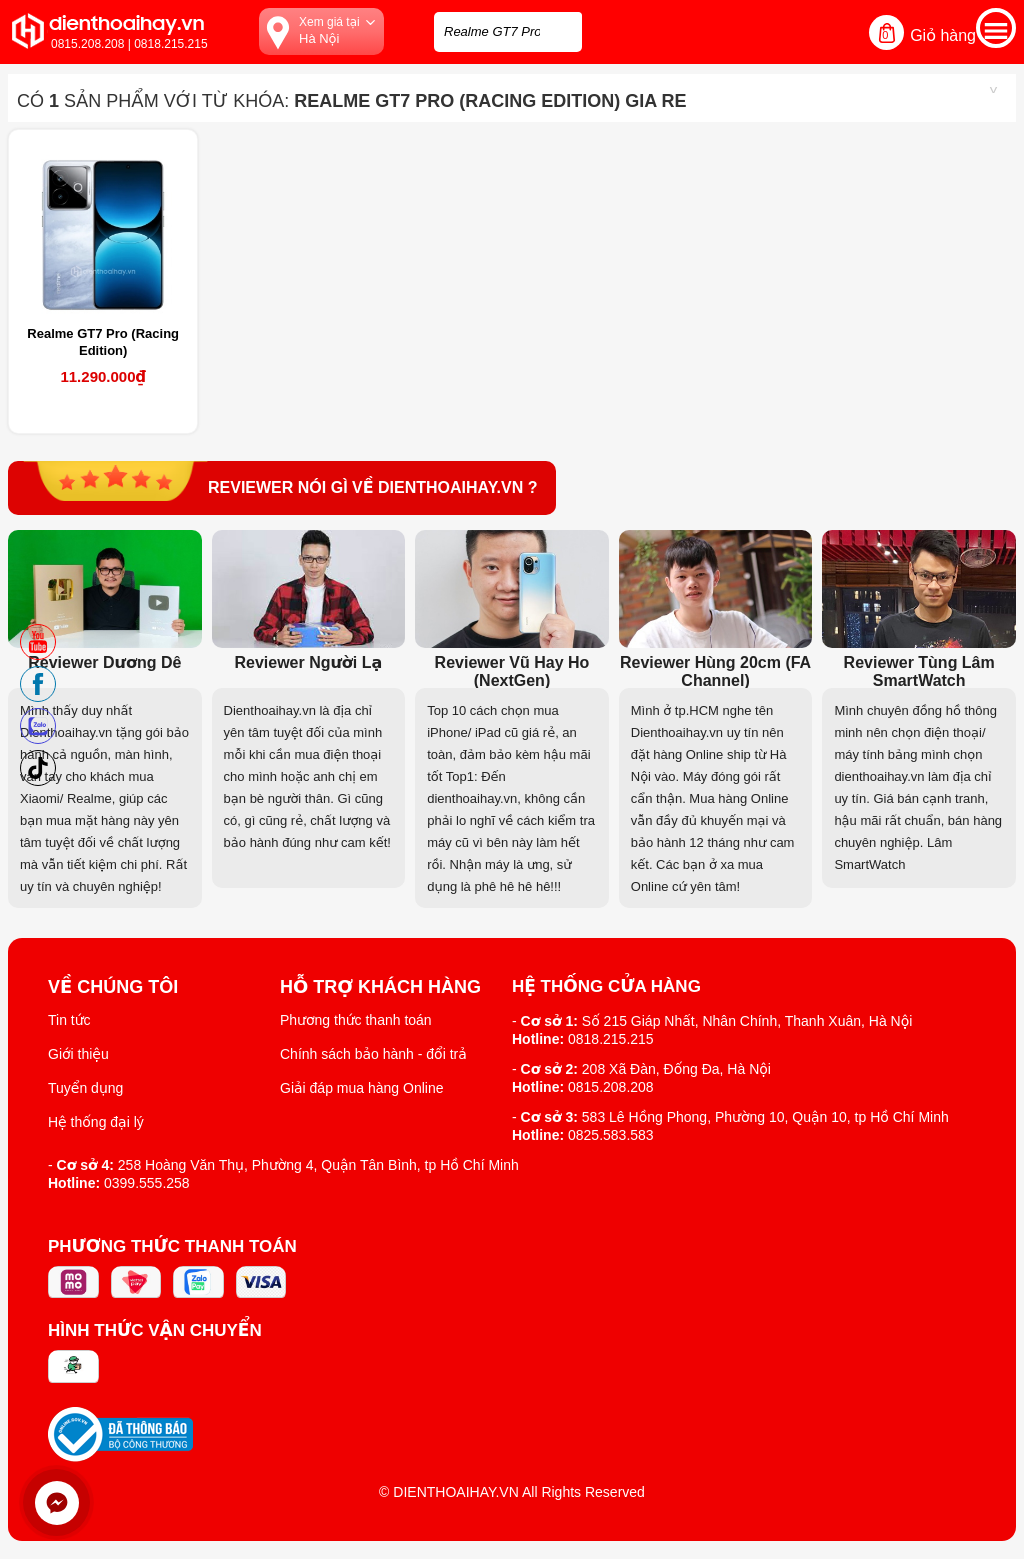 The width and height of the screenshot is (1024, 1559). What do you see at coordinates (78, 1054) in the screenshot?
I see `Giới thiệu` at bounding box center [78, 1054].